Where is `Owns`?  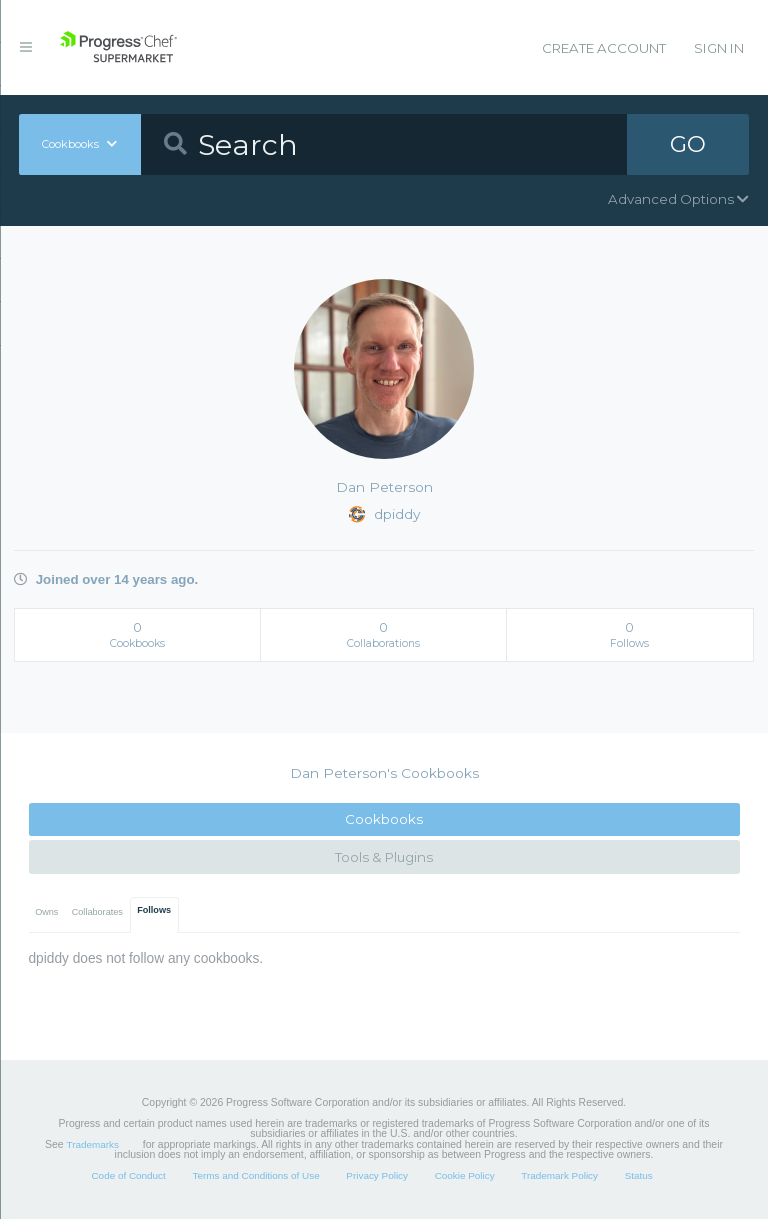
Owns is located at coordinates (46, 912).